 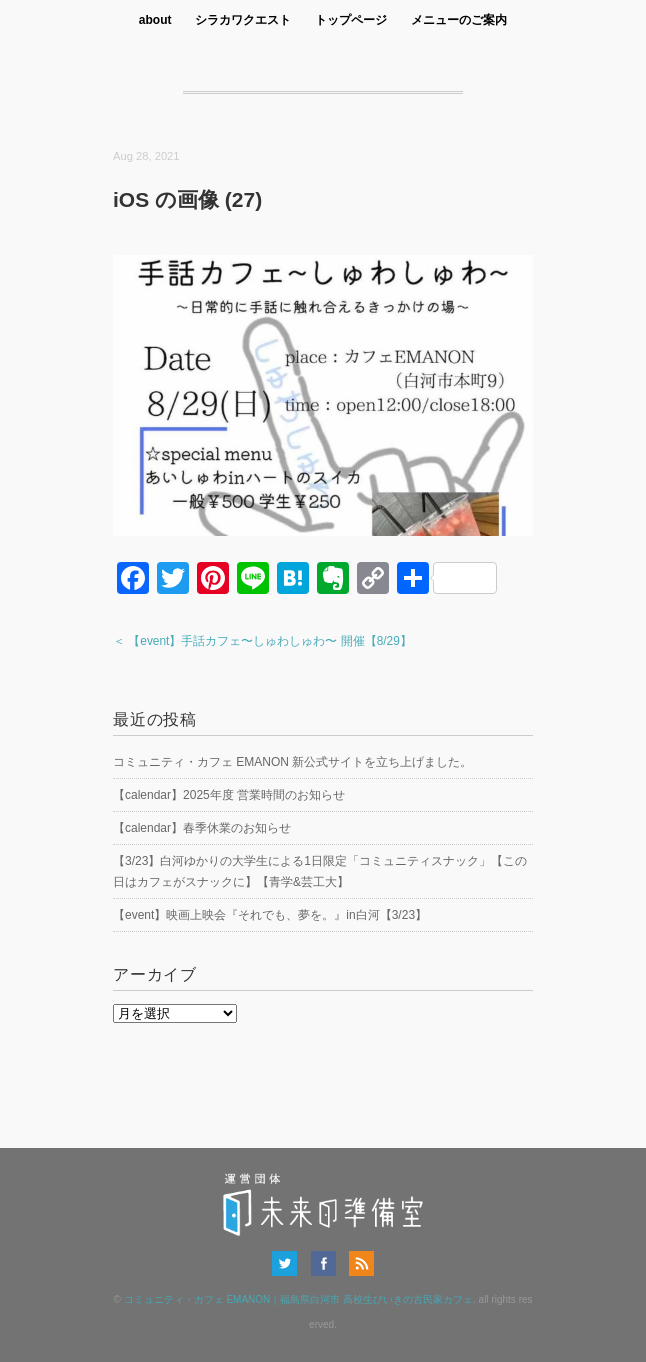 I want to click on メニューのご案内, so click(x=459, y=20).